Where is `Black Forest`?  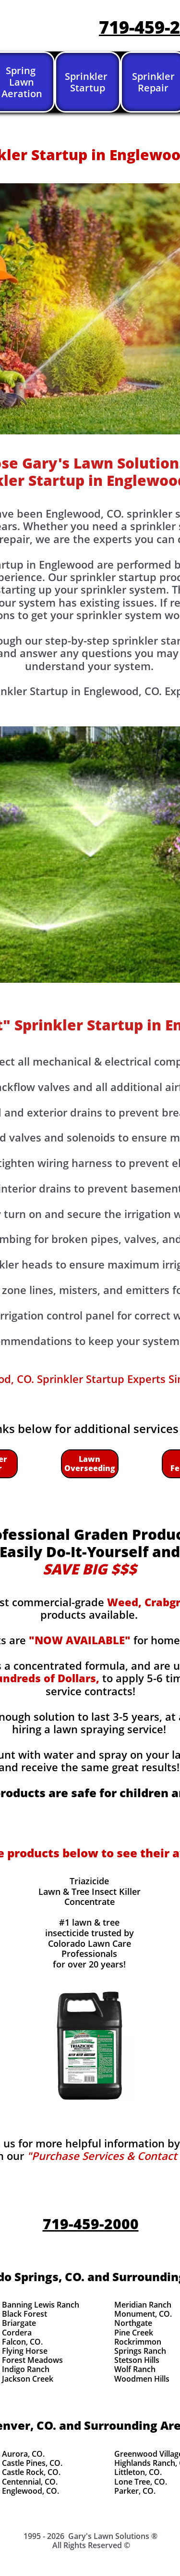 Black Forest is located at coordinates (24, 2314).